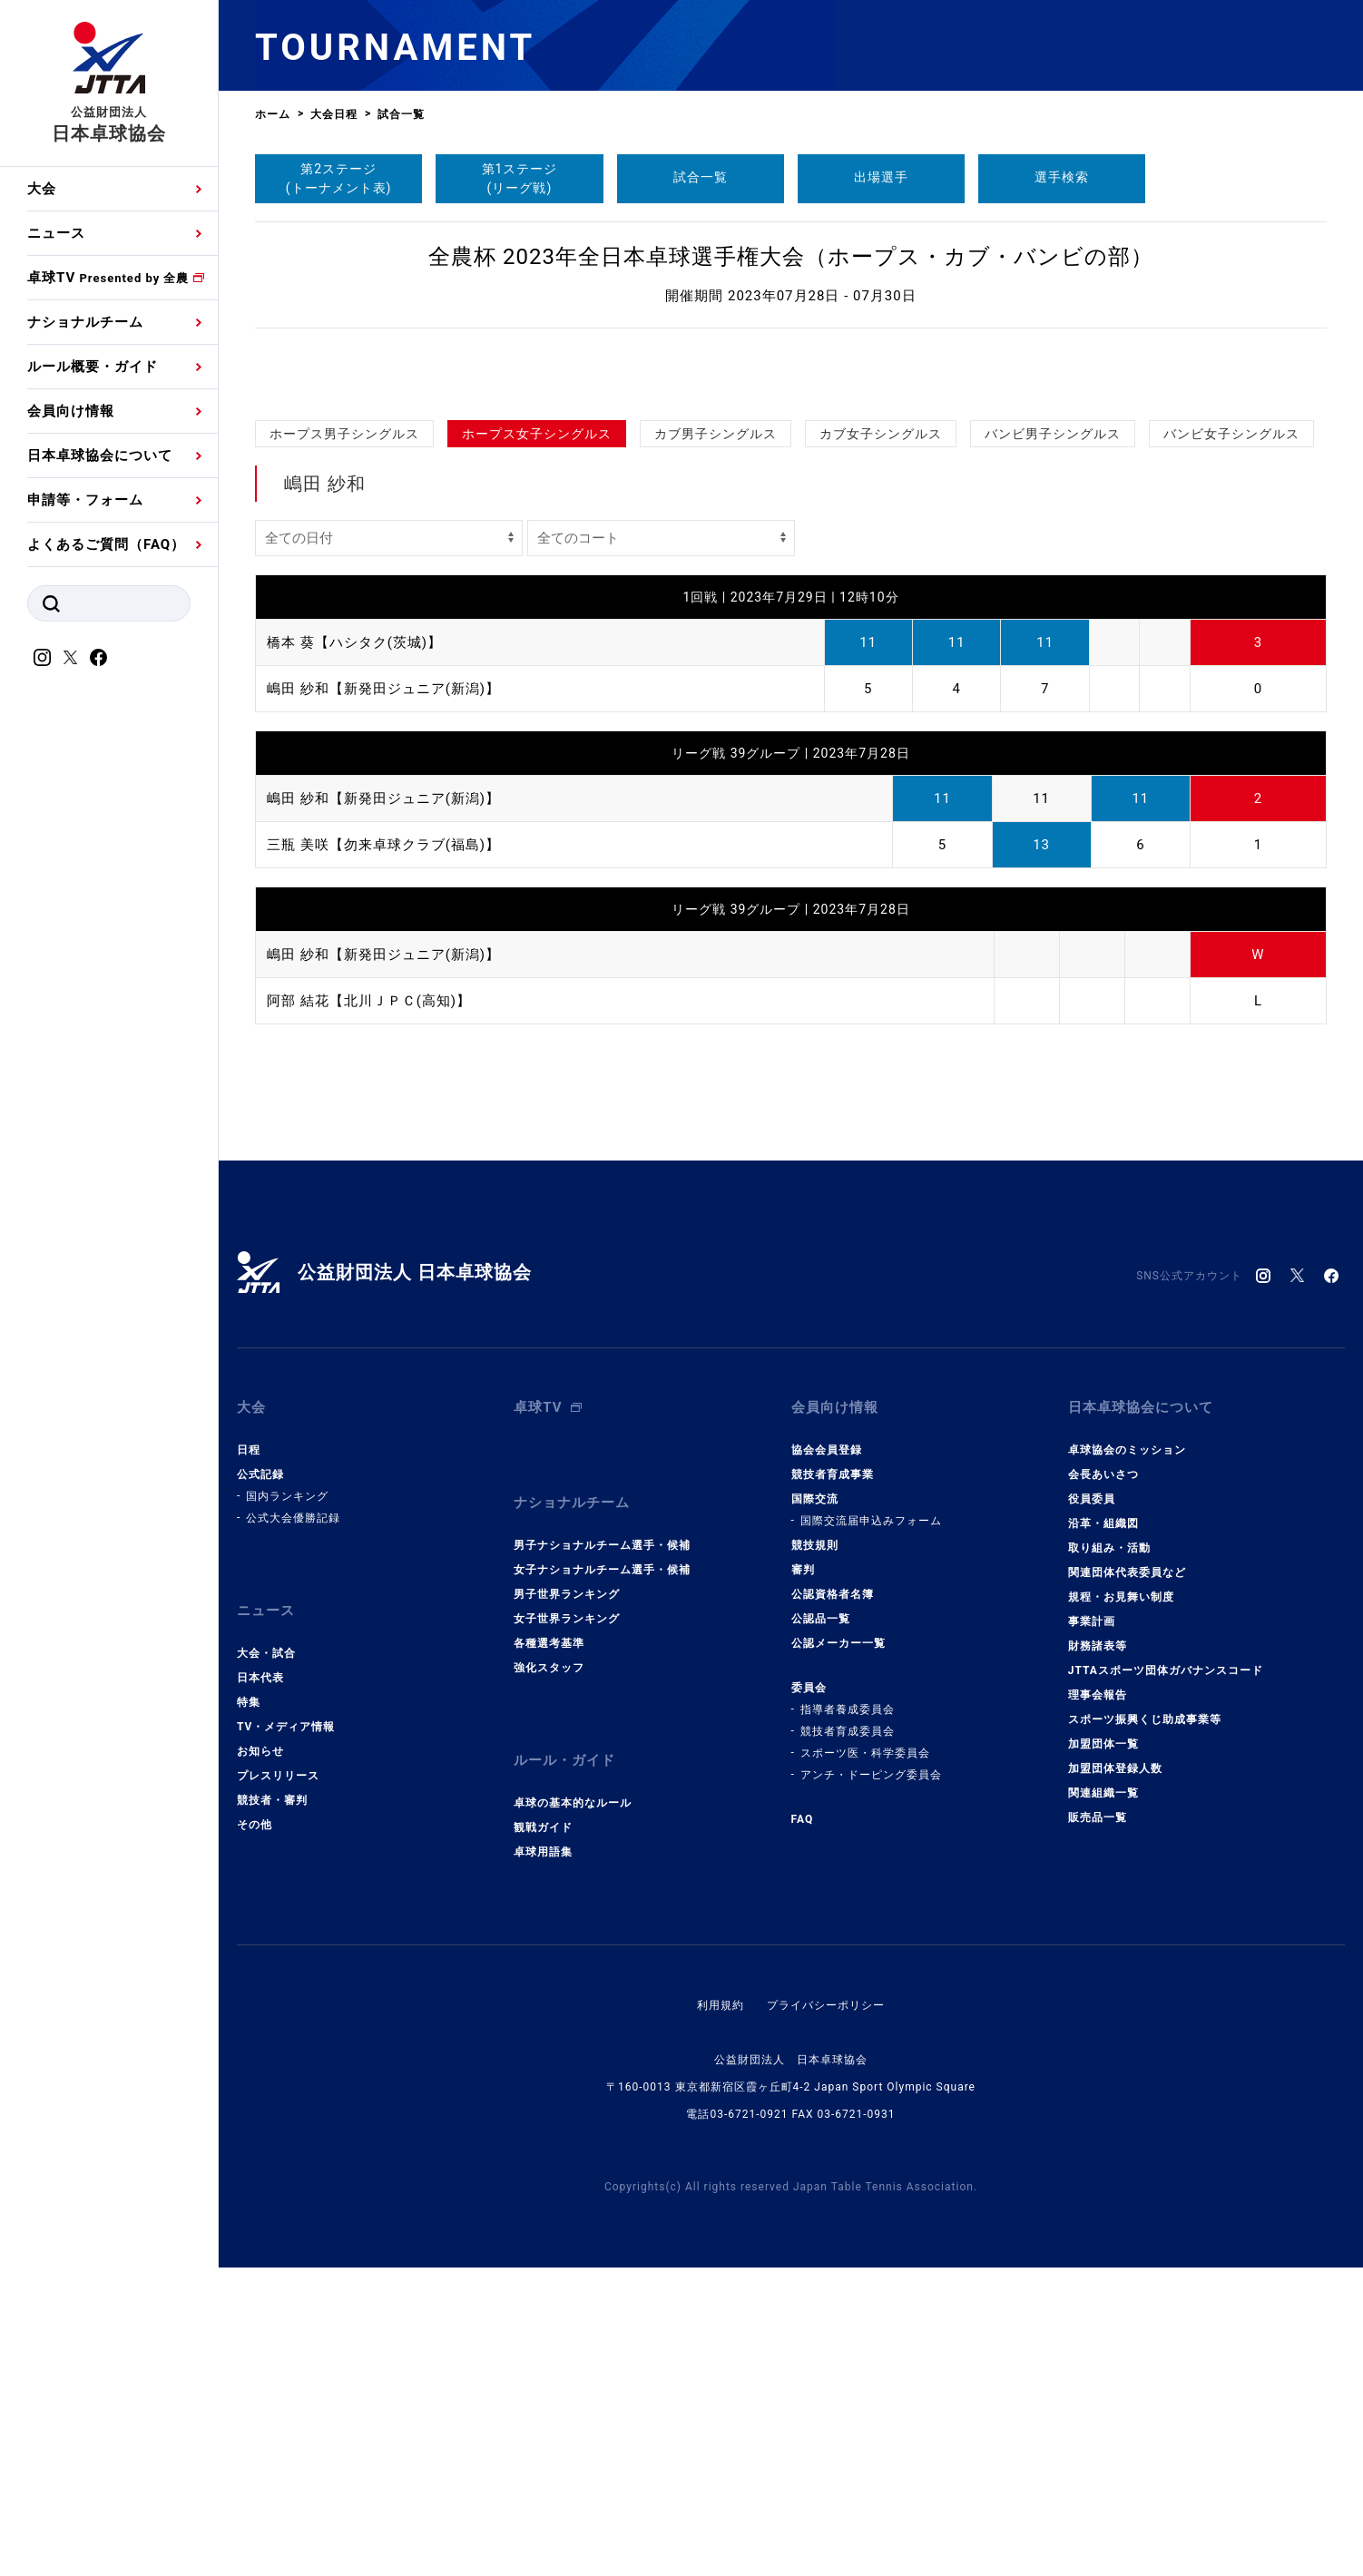 This screenshot has width=1363, height=2576. What do you see at coordinates (85, 500) in the screenshot?
I see `申請等・フォーム` at bounding box center [85, 500].